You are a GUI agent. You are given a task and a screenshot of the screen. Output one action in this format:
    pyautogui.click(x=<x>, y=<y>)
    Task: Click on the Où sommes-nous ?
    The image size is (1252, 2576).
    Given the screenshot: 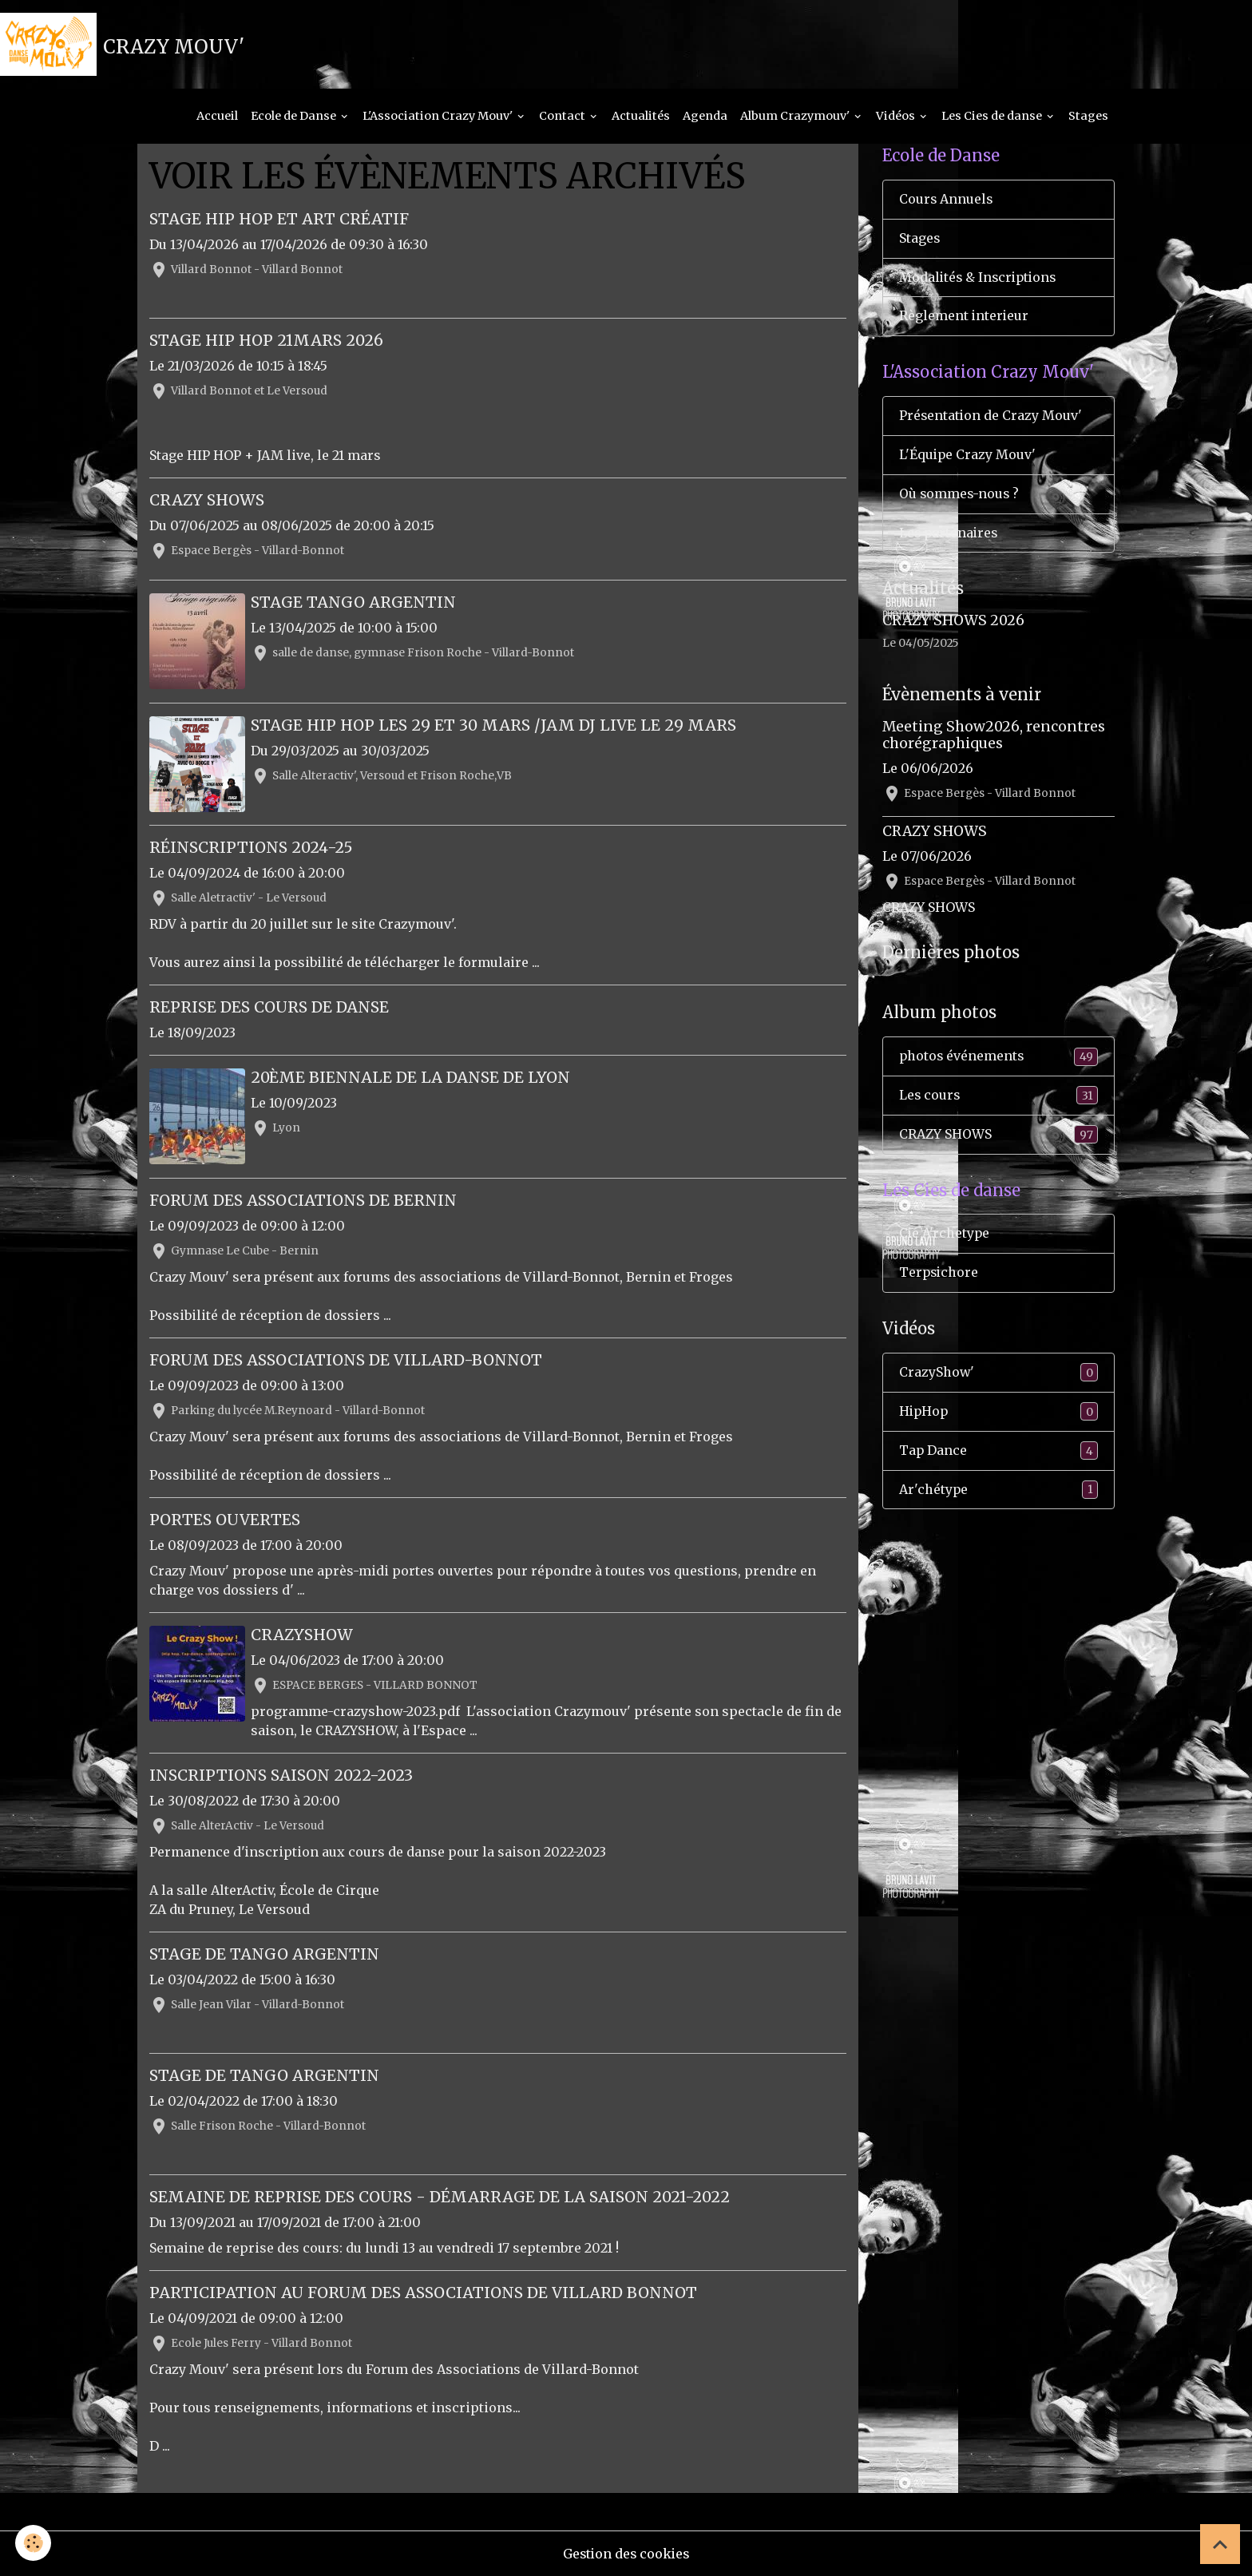 What is the action you would take?
    pyautogui.click(x=960, y=497)
    